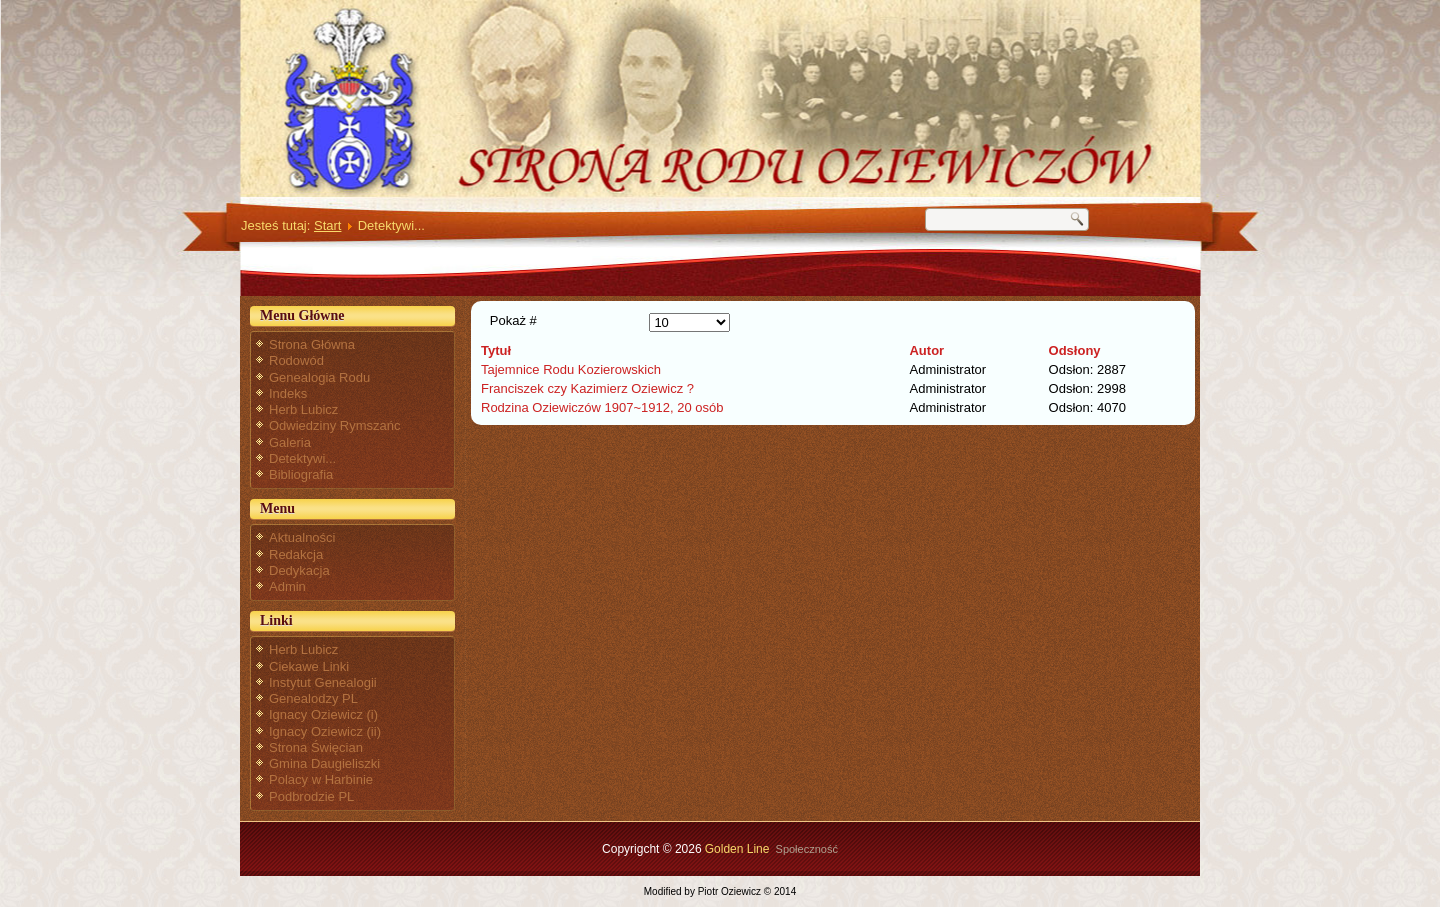  Describe the element at coordinates (319, 377) in the screenshot. I see `Genealogia Rodu` at that location.